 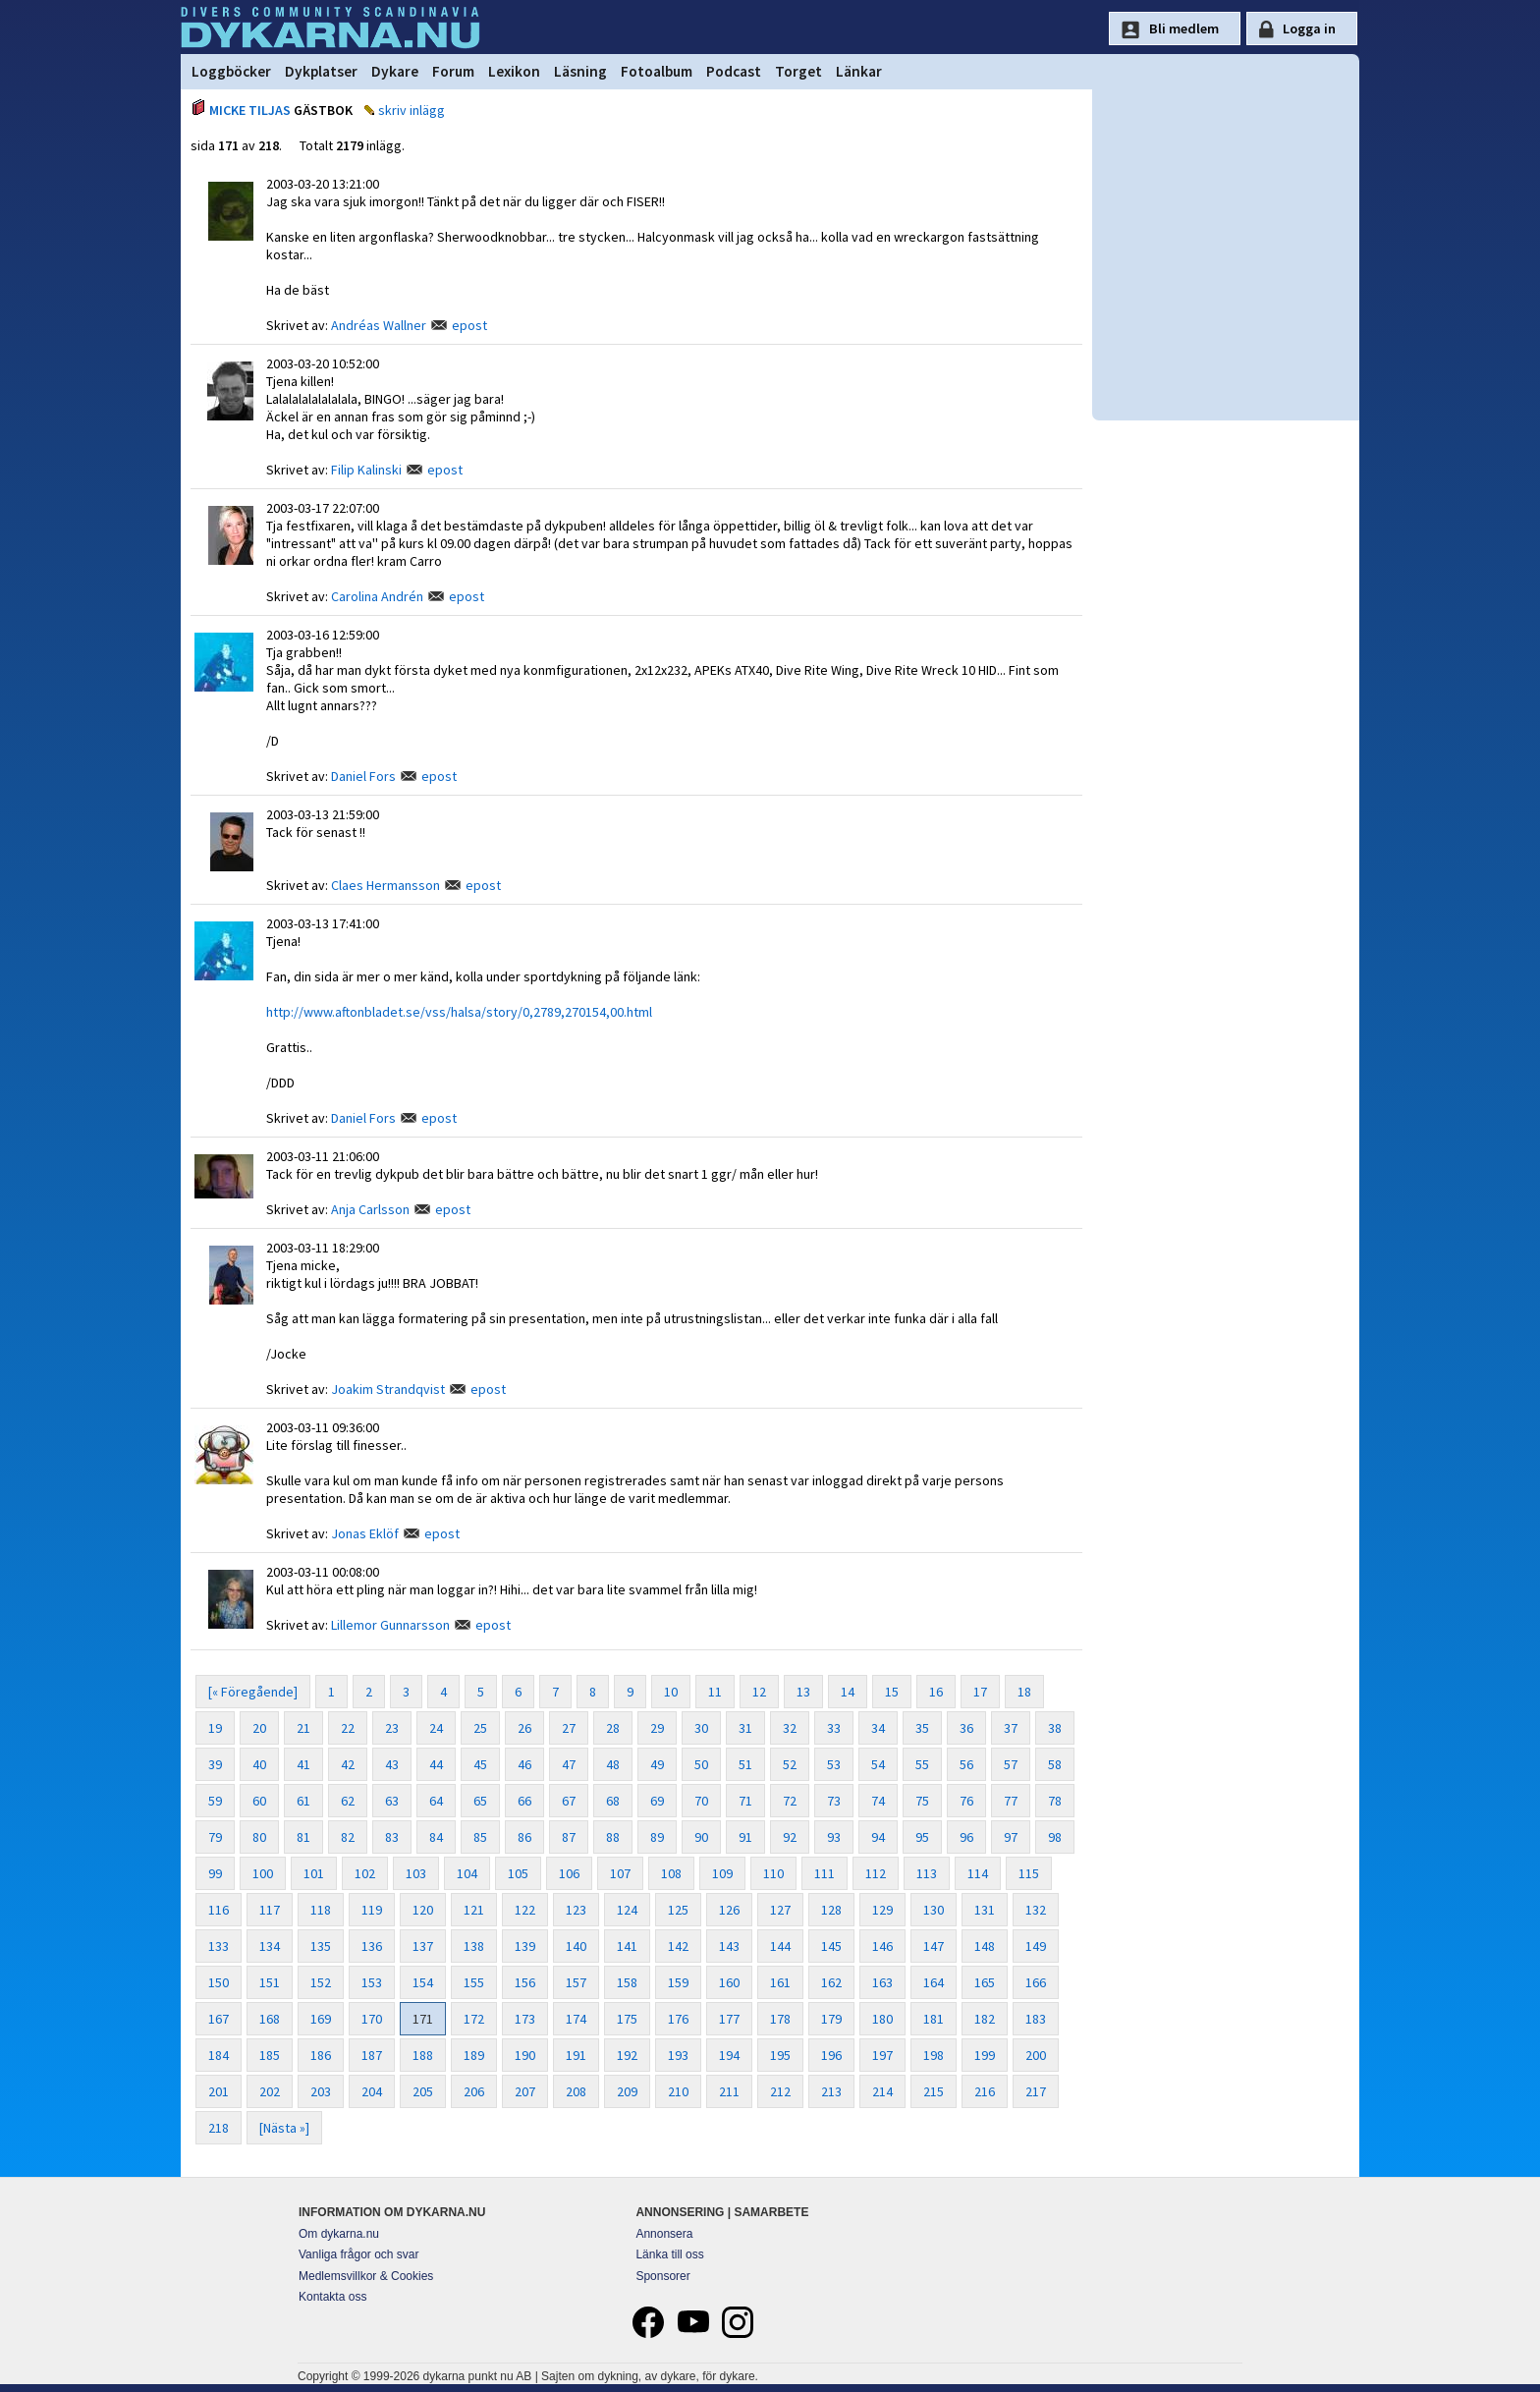 What do you see at coordinates (678, 1946) in the screenshot?
I see `142` at bounding box center [678, 1946].